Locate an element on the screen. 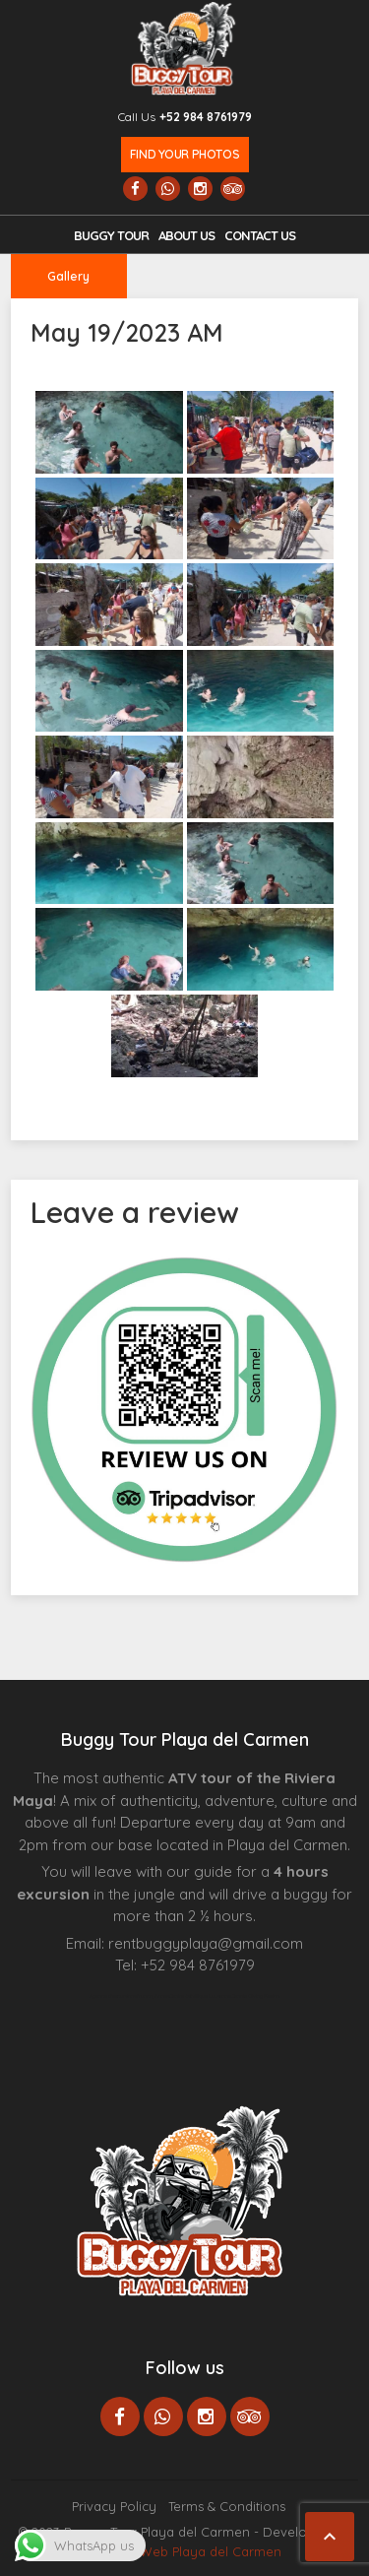  Gallery is located at coordinates (68, 276).